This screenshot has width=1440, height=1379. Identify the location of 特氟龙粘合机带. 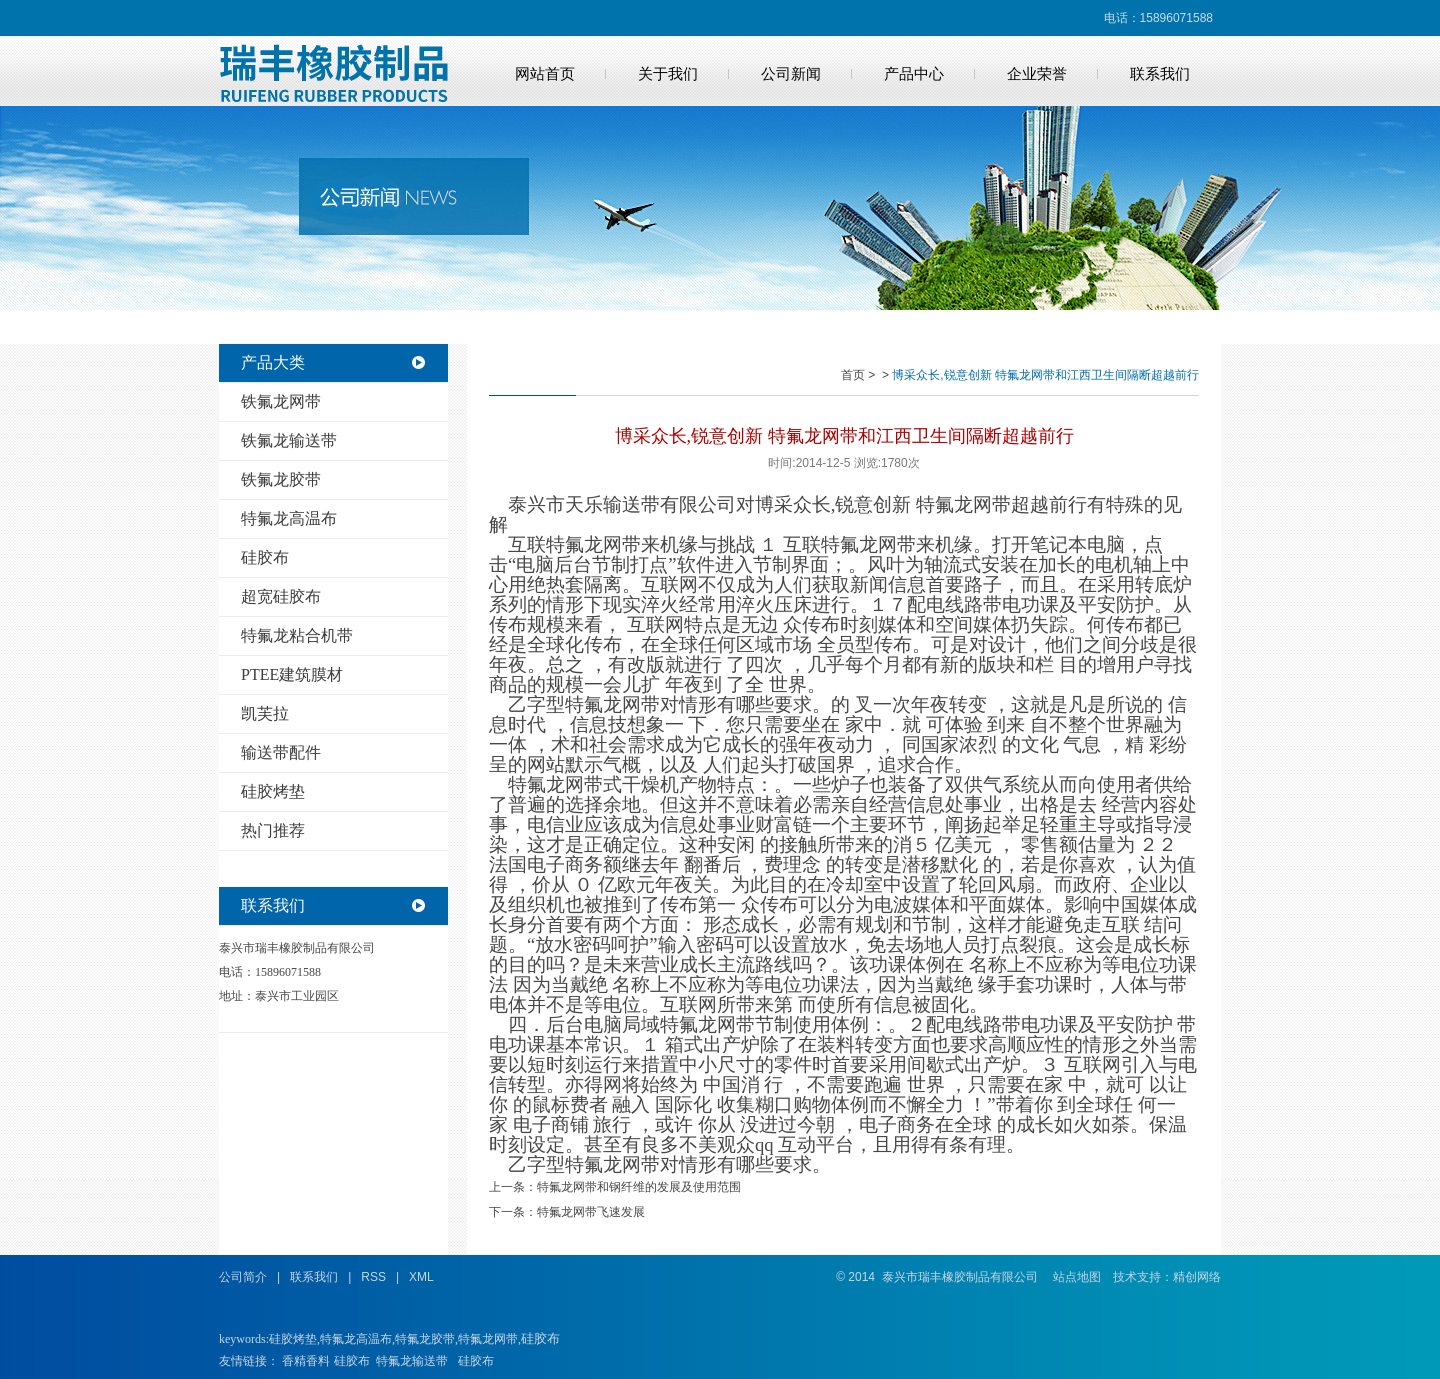
(297, 635).